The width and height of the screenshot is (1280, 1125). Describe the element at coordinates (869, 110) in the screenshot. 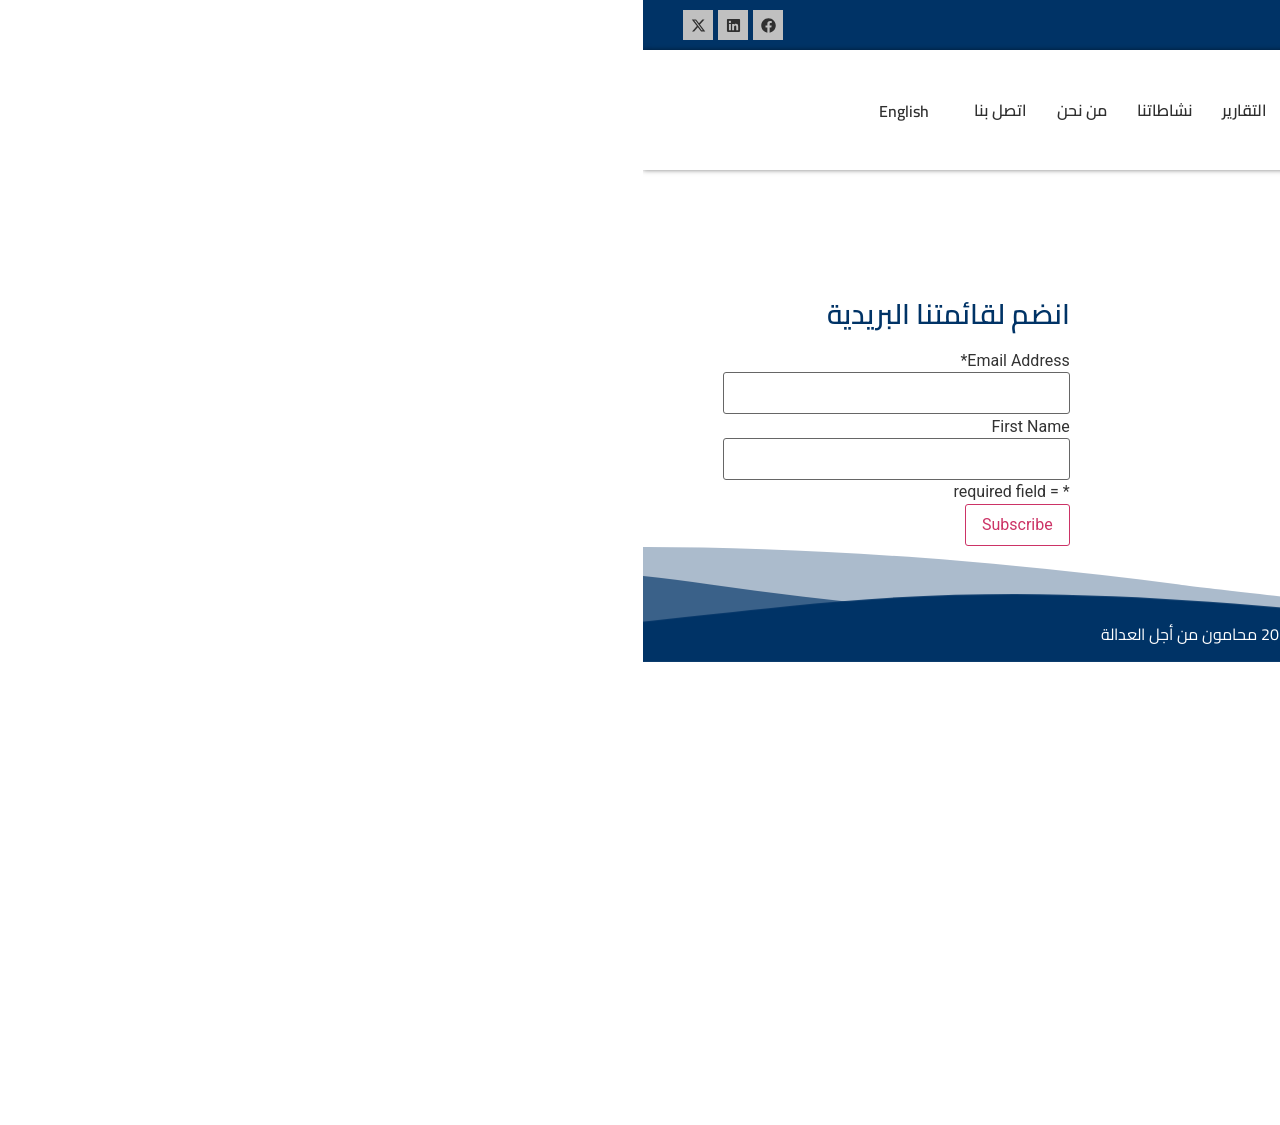

I see `الرئيسية` at that location.